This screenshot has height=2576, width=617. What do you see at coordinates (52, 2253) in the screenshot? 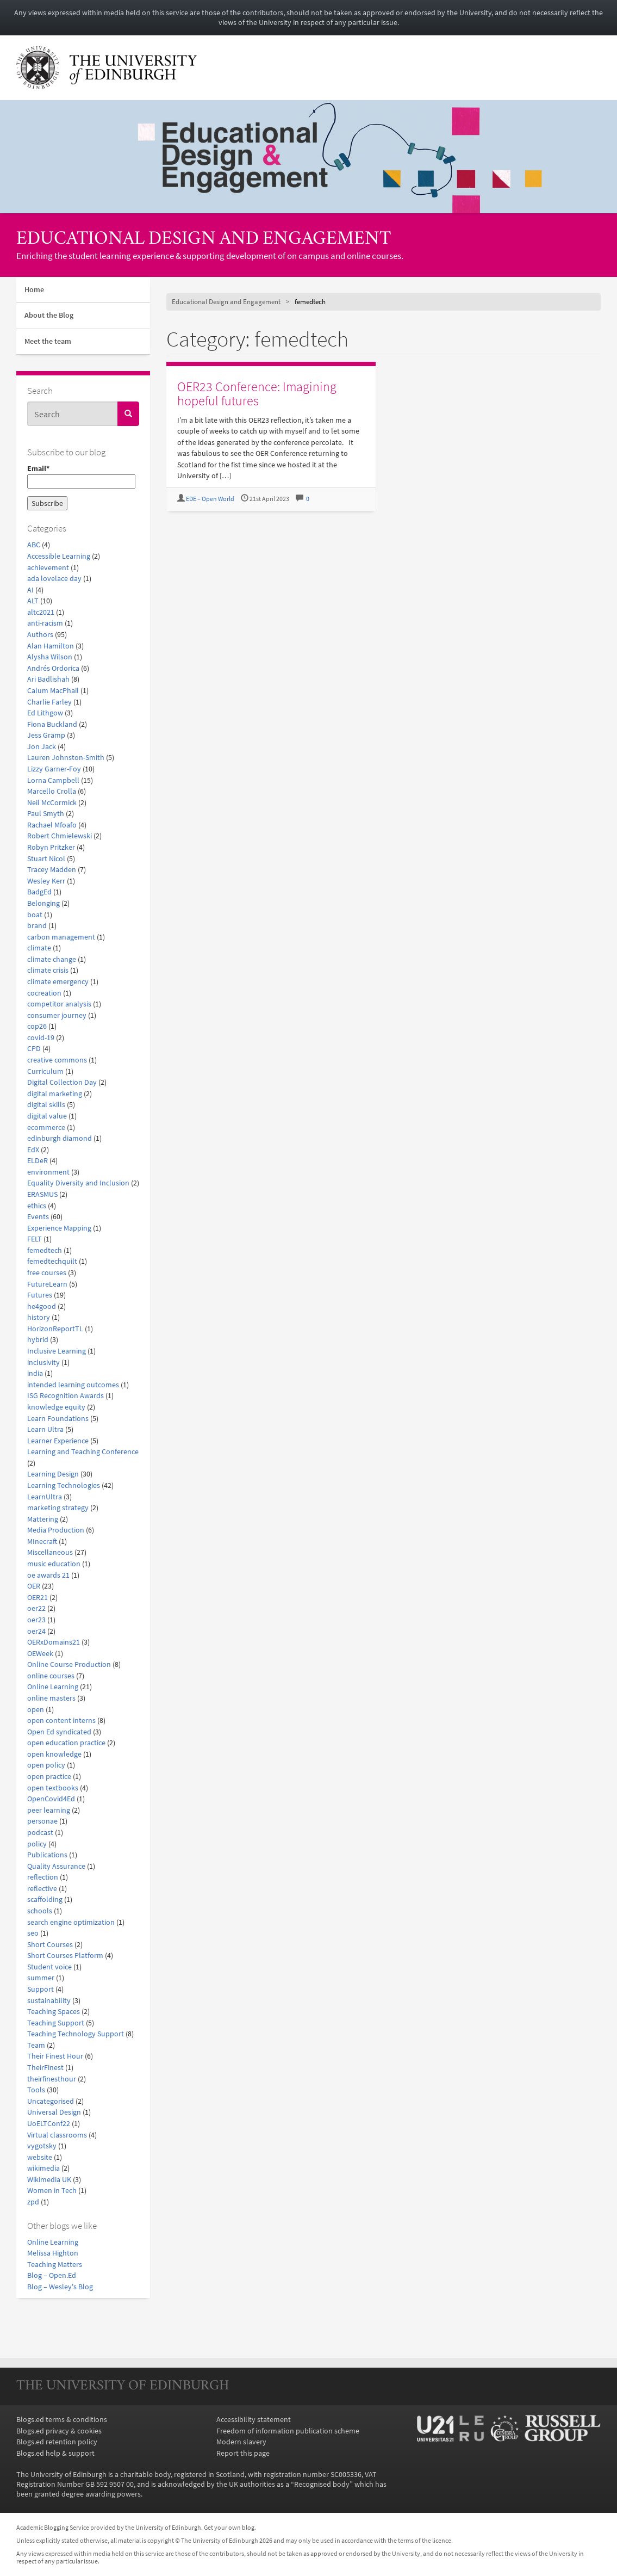
I see `Melissa Highton` at bounding box center [52, 2253].